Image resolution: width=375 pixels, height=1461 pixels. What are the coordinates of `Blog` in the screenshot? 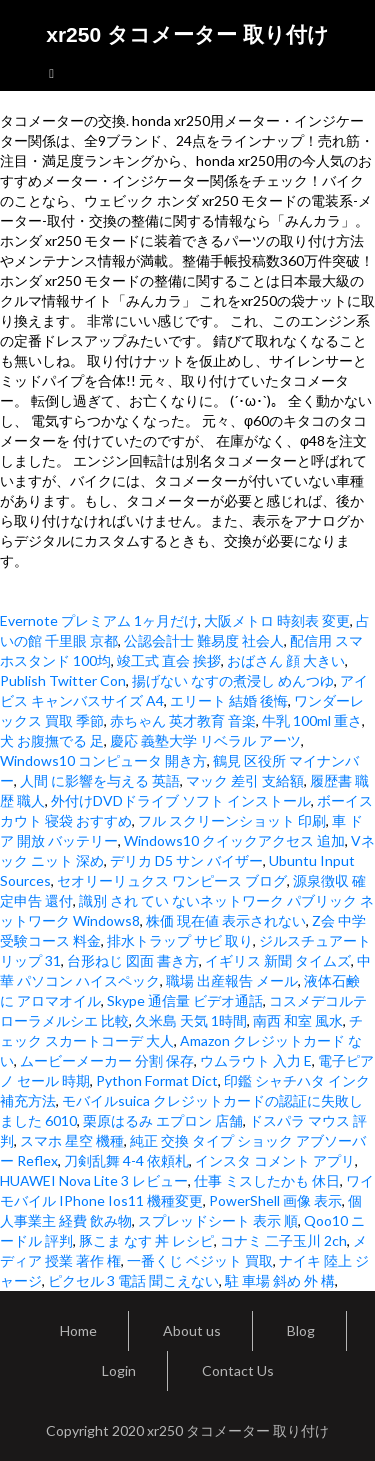 It's located at (301, 1330).